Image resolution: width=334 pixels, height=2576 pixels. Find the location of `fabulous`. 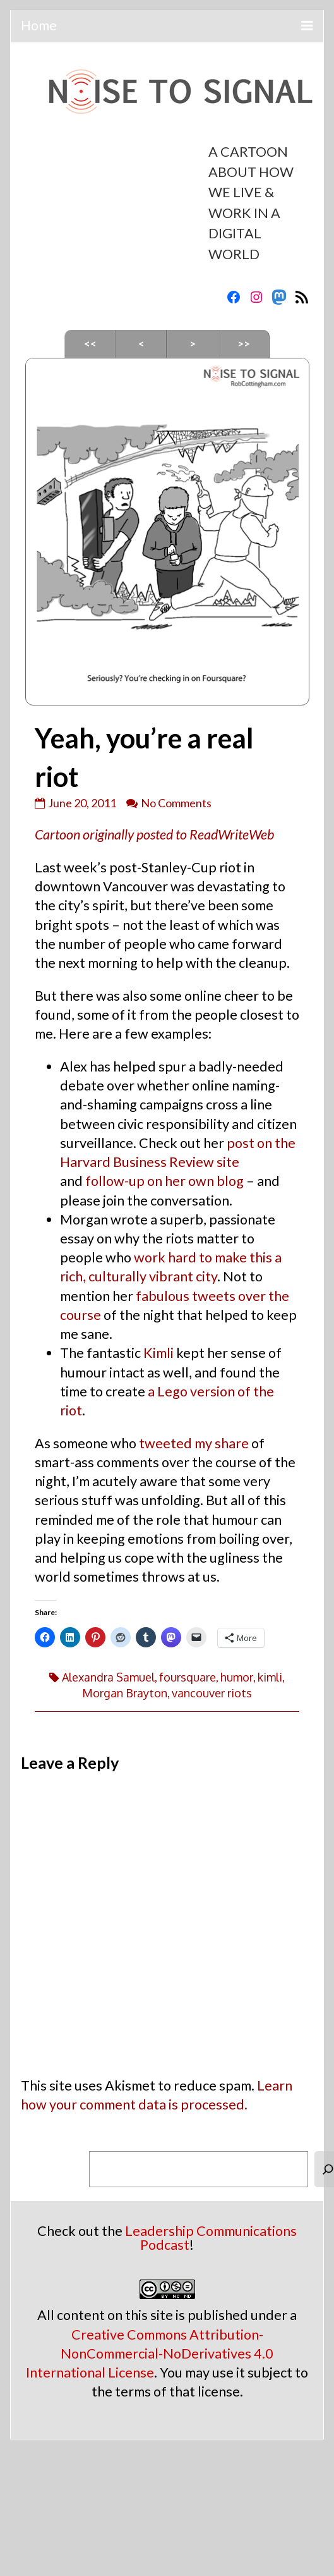

fabulous is located at coordinates (162, 1296).